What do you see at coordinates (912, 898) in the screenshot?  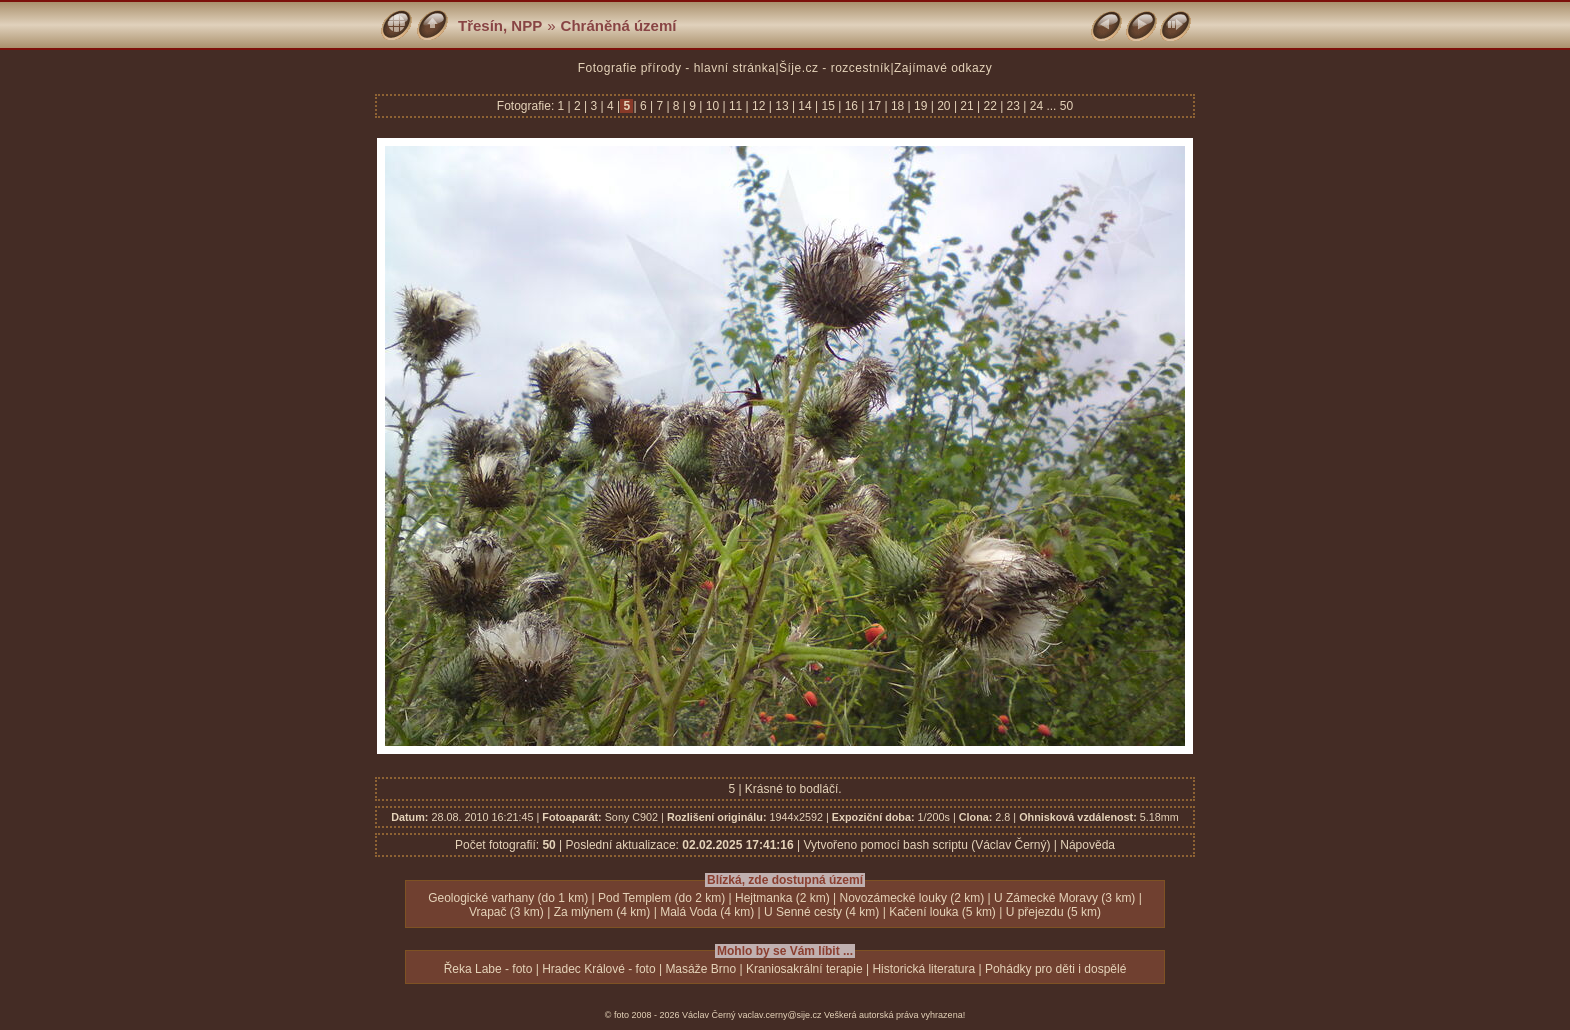 I see `Novozámecké louky (2 km)` at bounding box center [912, 898].